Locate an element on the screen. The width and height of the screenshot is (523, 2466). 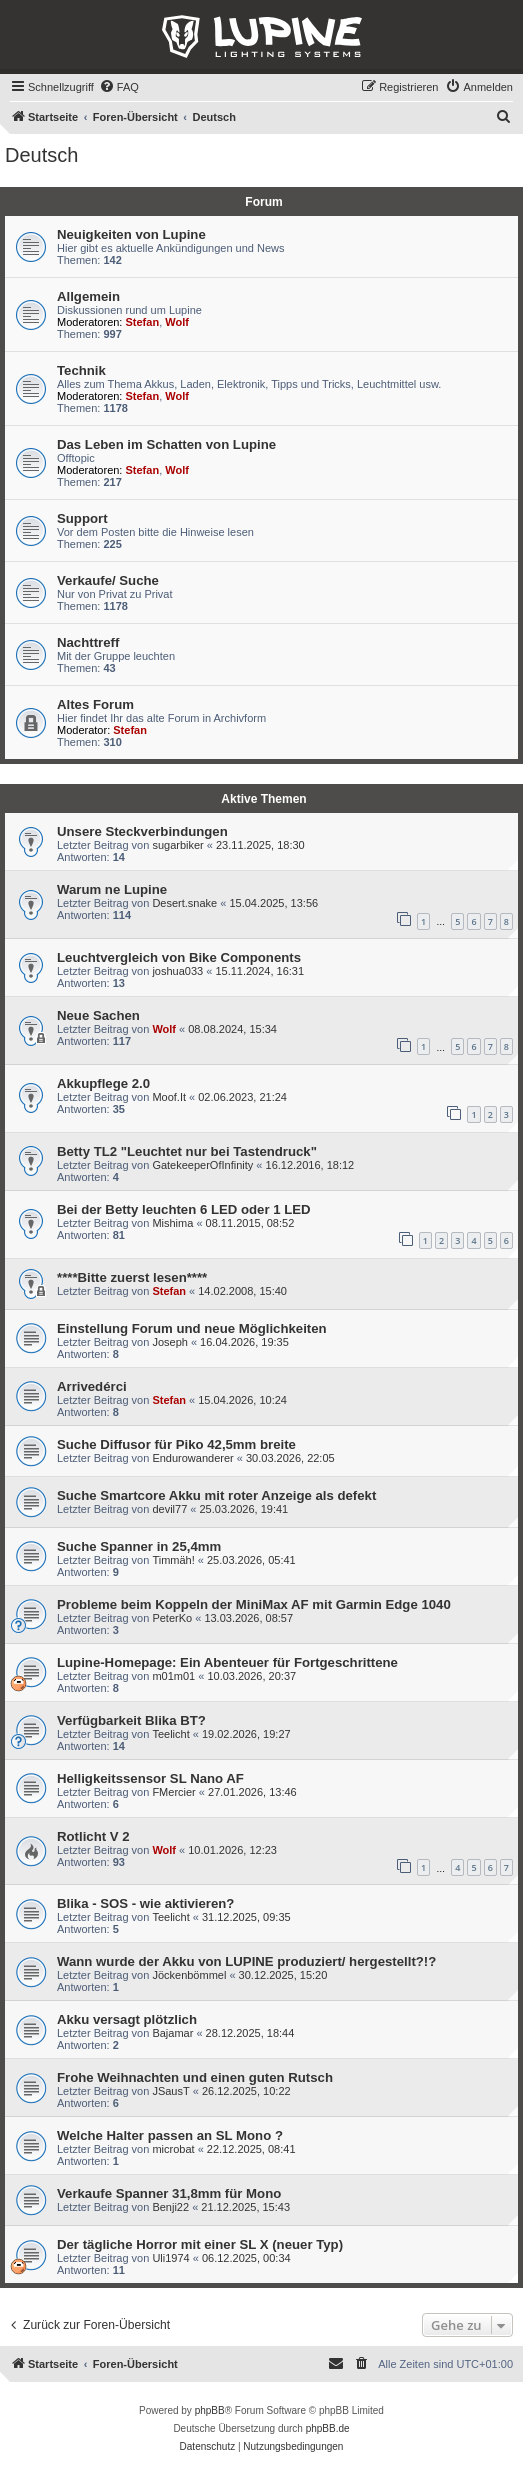
Akku versagt plötzlich is located at coordinates (127, 2019).